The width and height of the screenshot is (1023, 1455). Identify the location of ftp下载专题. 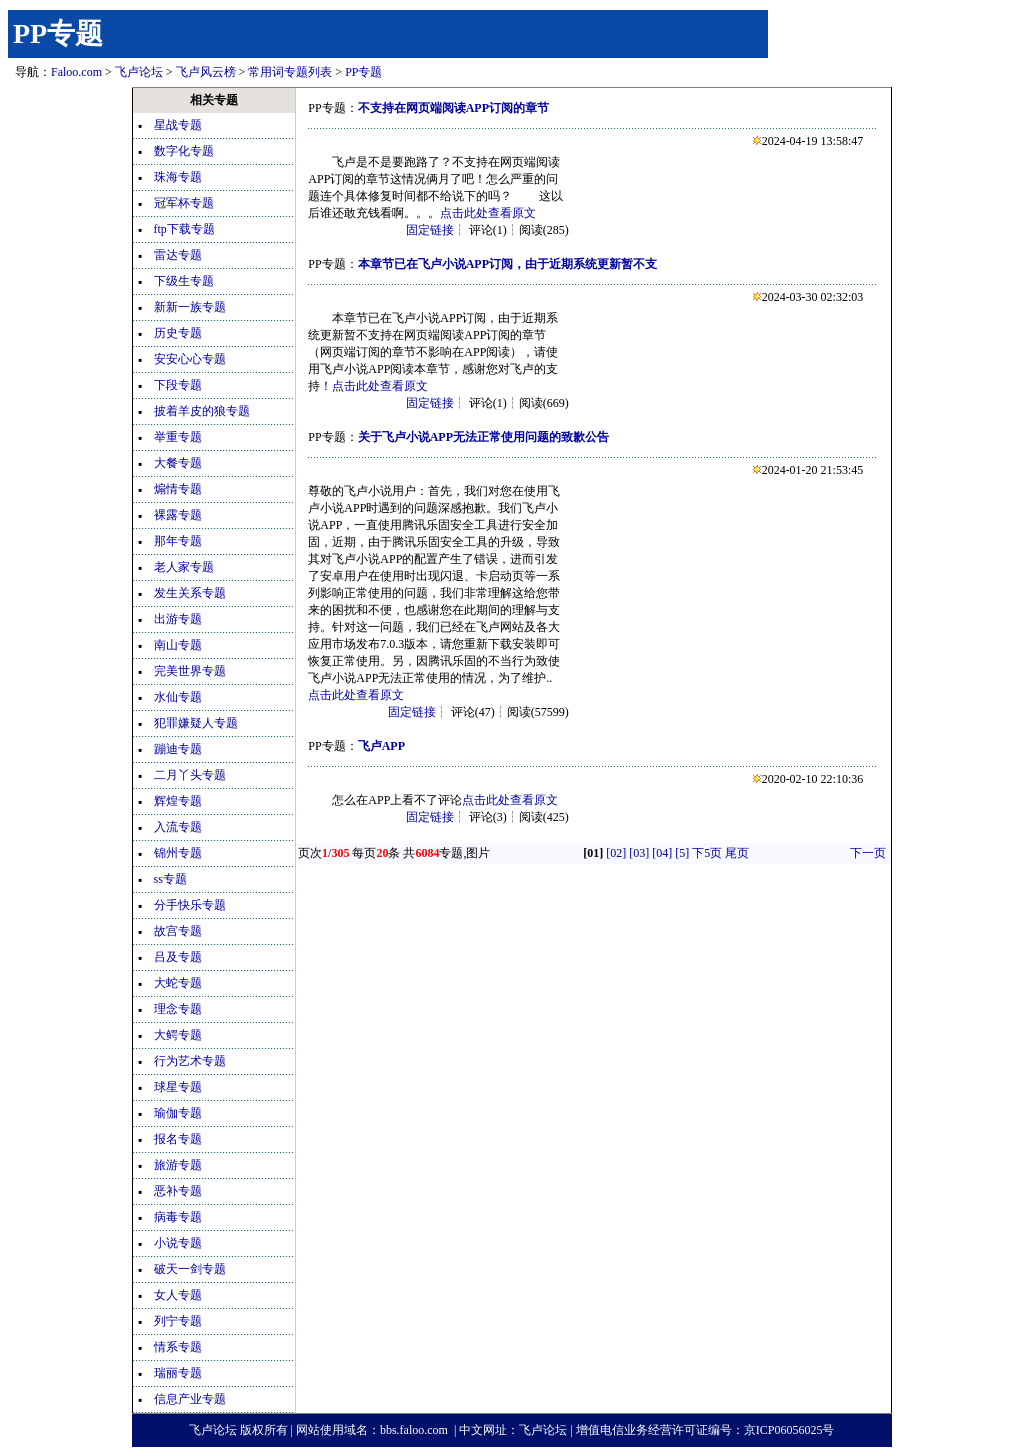
(184, 229).